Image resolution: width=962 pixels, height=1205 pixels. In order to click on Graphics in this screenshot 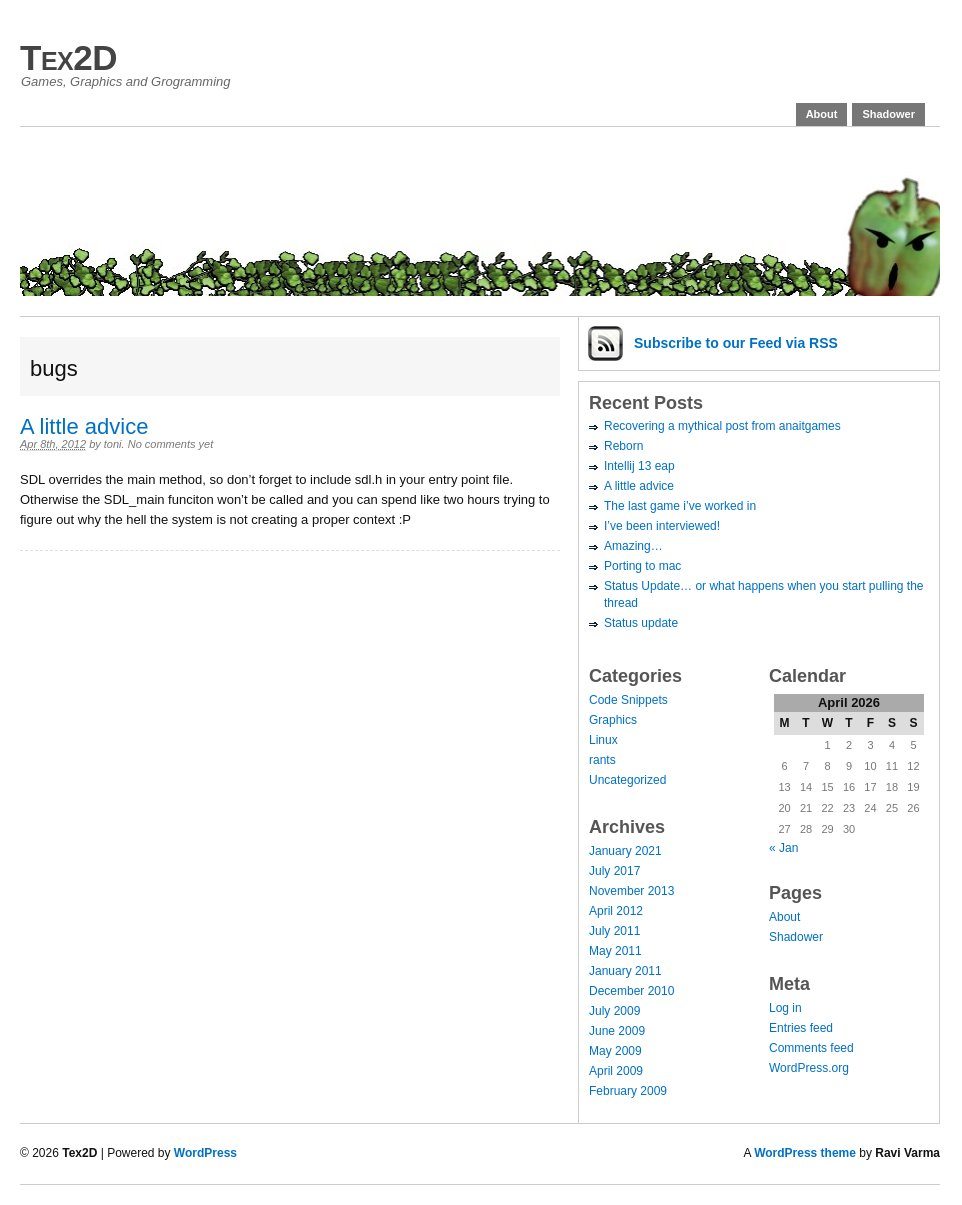, I will do `click(613, 720)`.